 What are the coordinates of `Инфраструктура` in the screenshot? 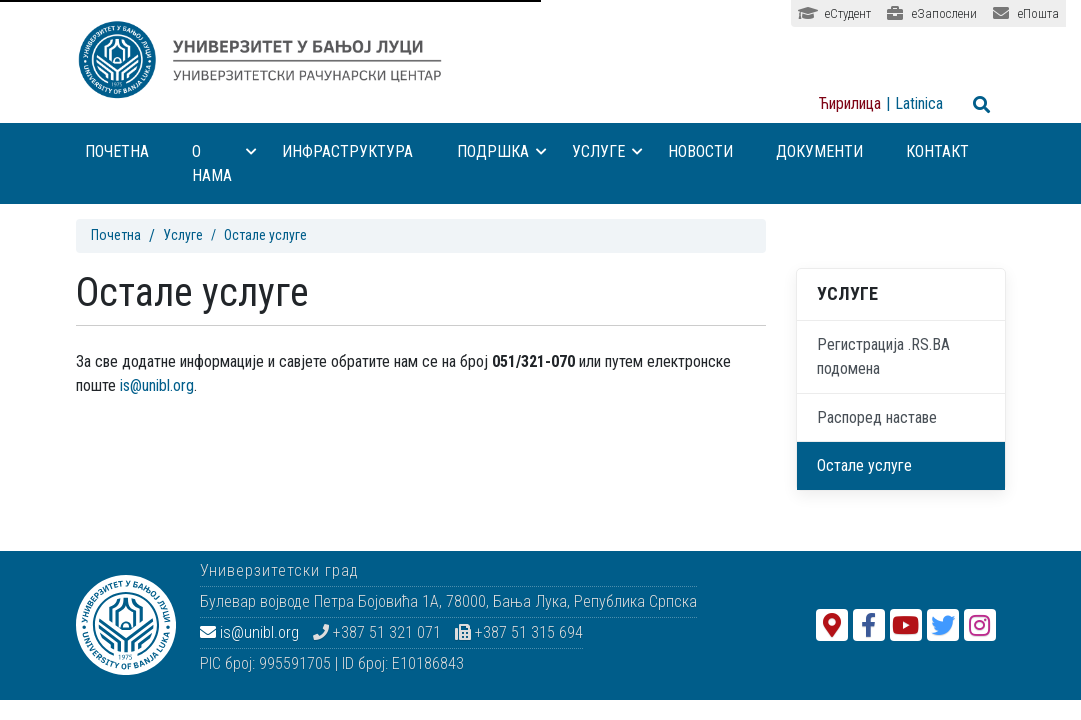 It's located at (347, 151).